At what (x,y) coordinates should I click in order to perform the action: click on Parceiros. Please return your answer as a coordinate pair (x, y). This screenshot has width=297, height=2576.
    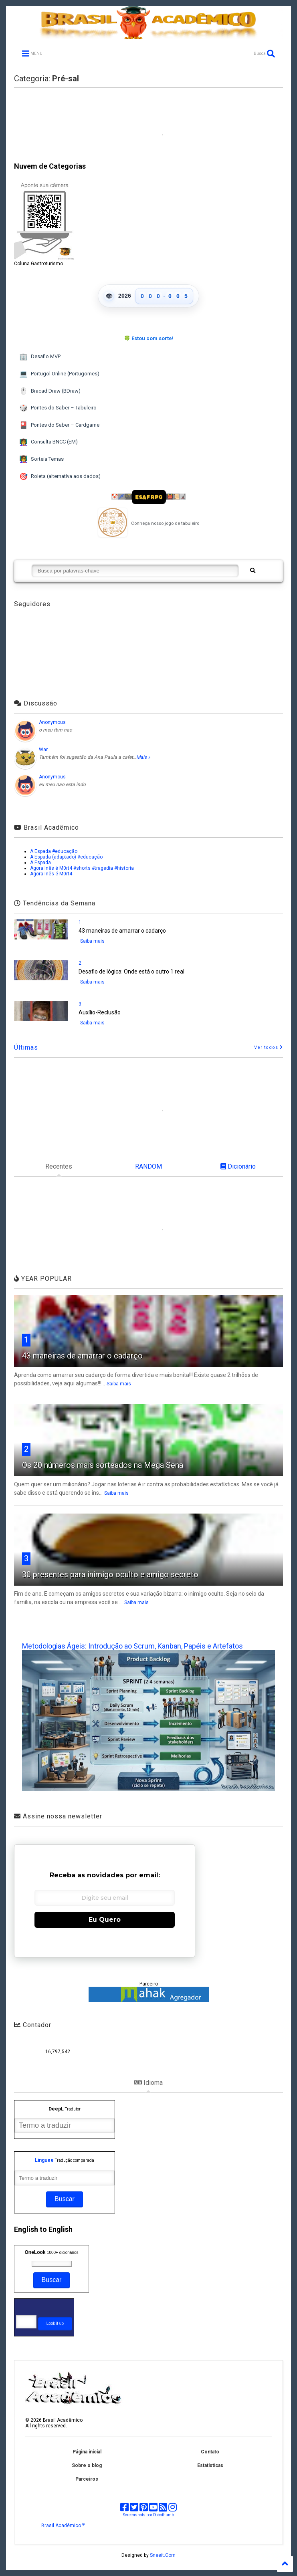
    Looking at the image, I should click on (86, 2479).